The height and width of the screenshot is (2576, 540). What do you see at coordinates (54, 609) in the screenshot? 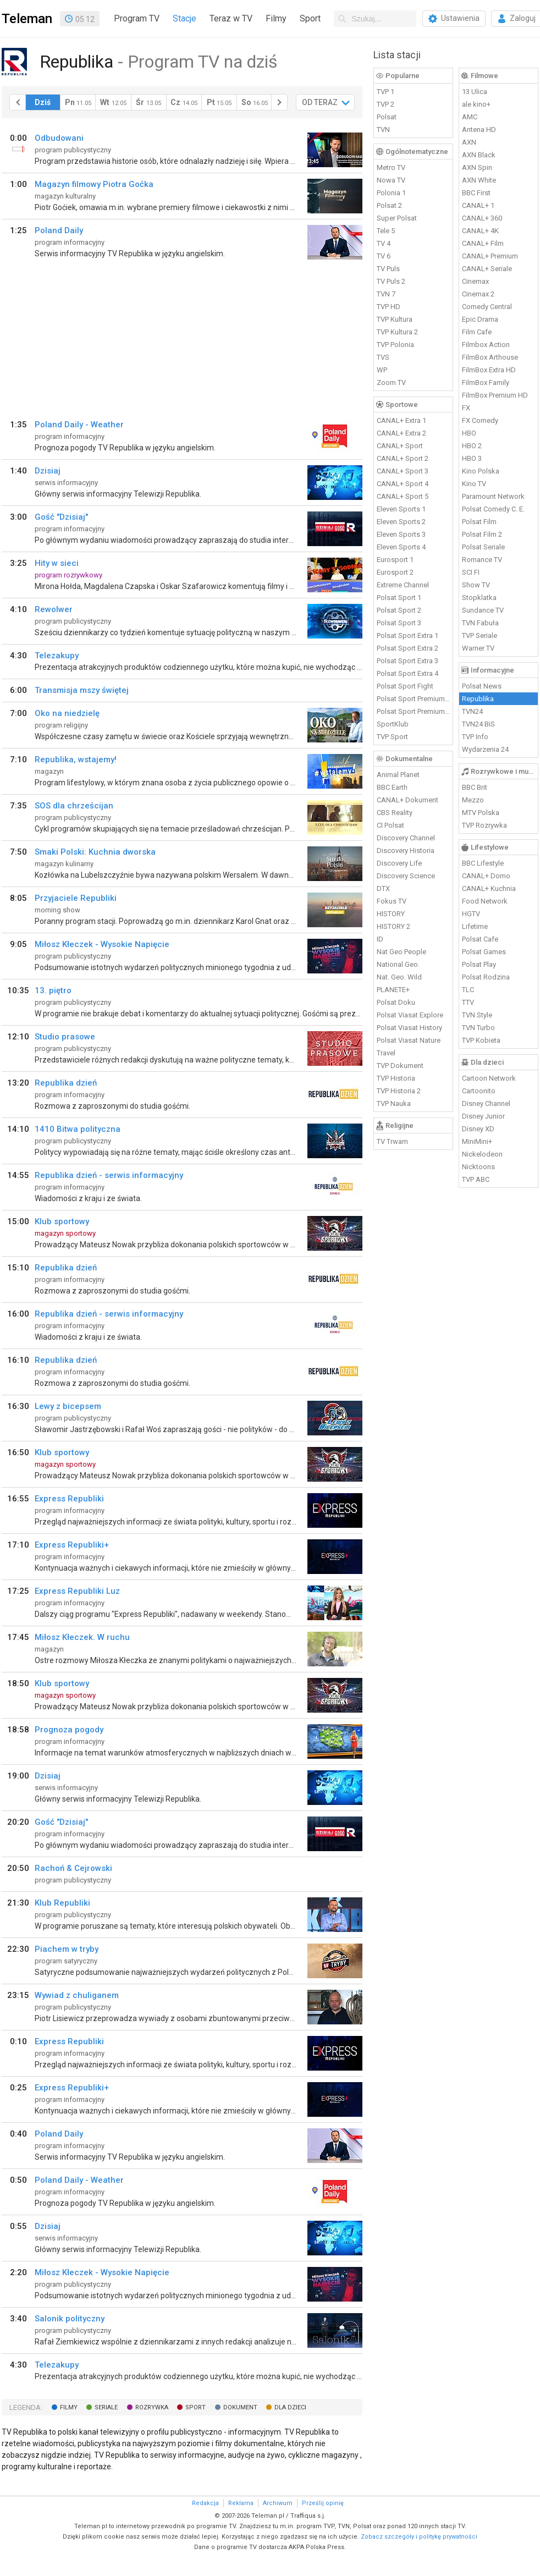
I see `Rewolwer` at bounding box center [54, 609].